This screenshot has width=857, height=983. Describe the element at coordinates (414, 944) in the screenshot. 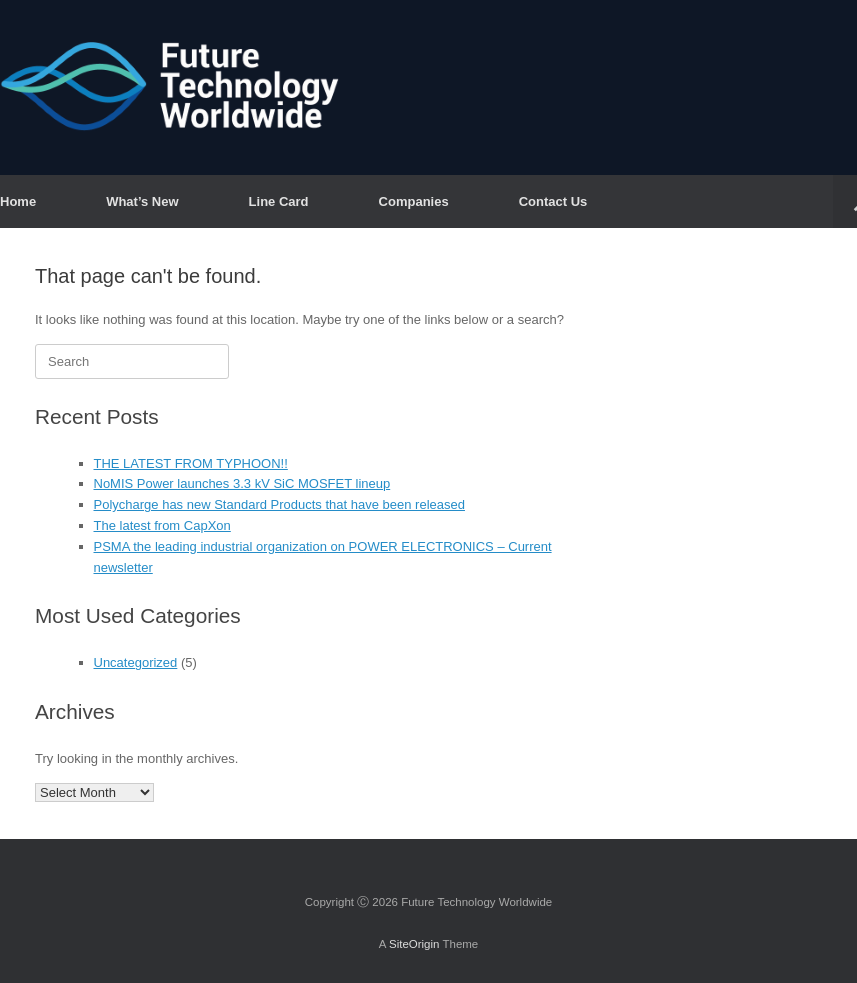

I see `SiteOrigin` at that location.